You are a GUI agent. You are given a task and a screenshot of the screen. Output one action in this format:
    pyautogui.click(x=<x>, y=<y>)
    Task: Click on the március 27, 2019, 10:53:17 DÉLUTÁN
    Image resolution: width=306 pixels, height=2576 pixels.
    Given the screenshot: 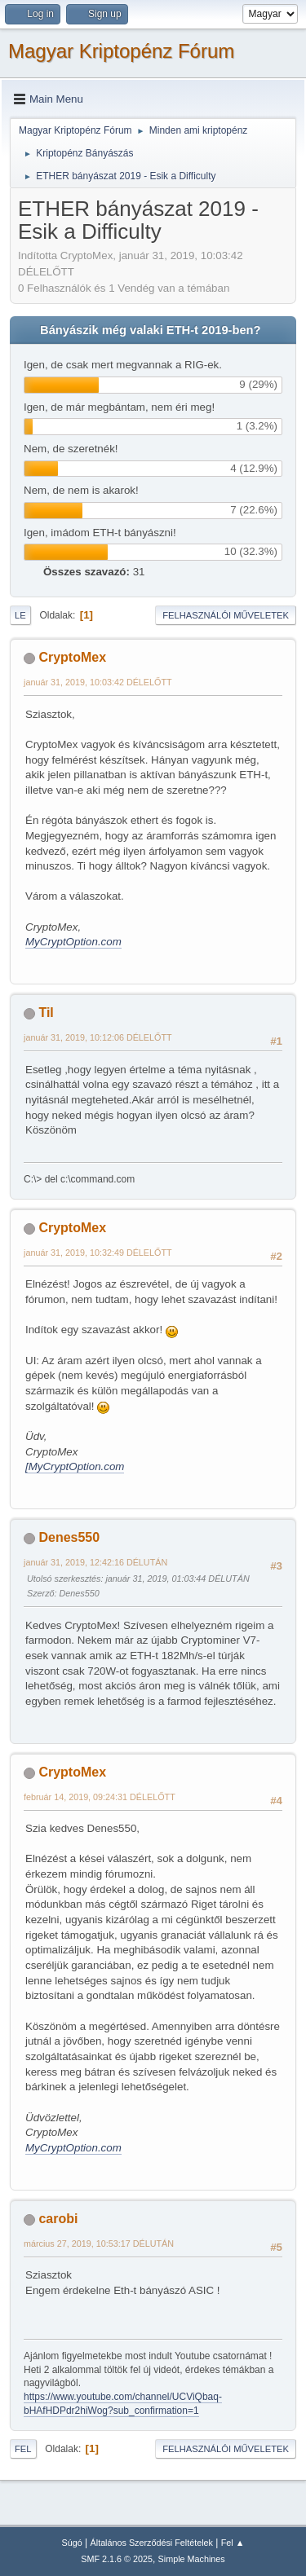 What is the action you would take?
    pyautogui.click(x=99, y=2243)
    